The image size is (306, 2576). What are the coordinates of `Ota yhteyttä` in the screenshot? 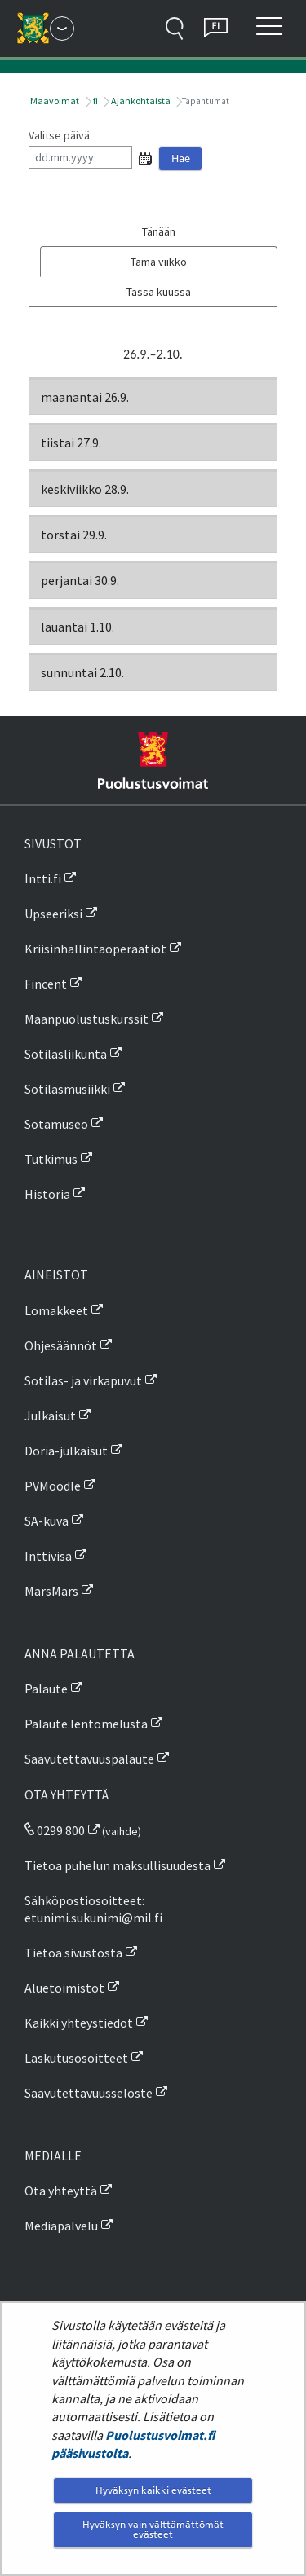 It's located at (60, 2190).